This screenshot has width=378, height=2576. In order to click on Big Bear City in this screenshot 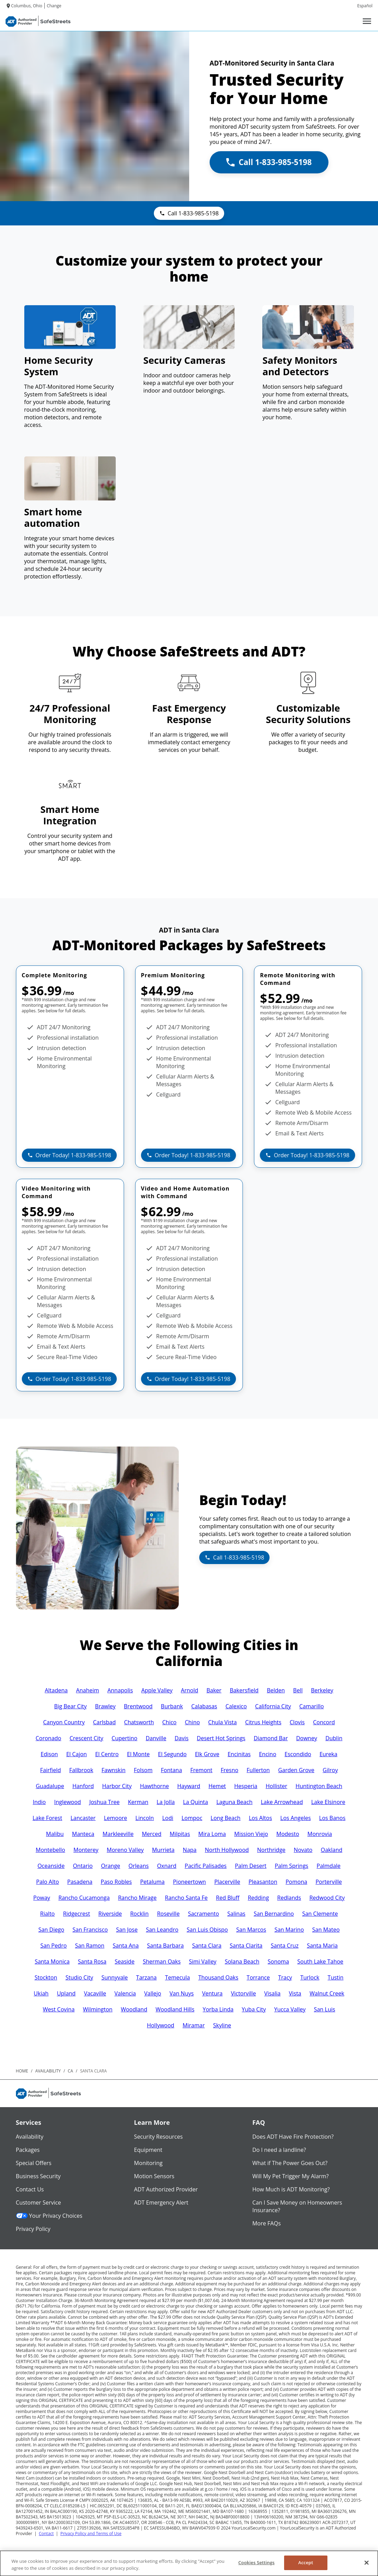, I will do `click(70, 1706)`.